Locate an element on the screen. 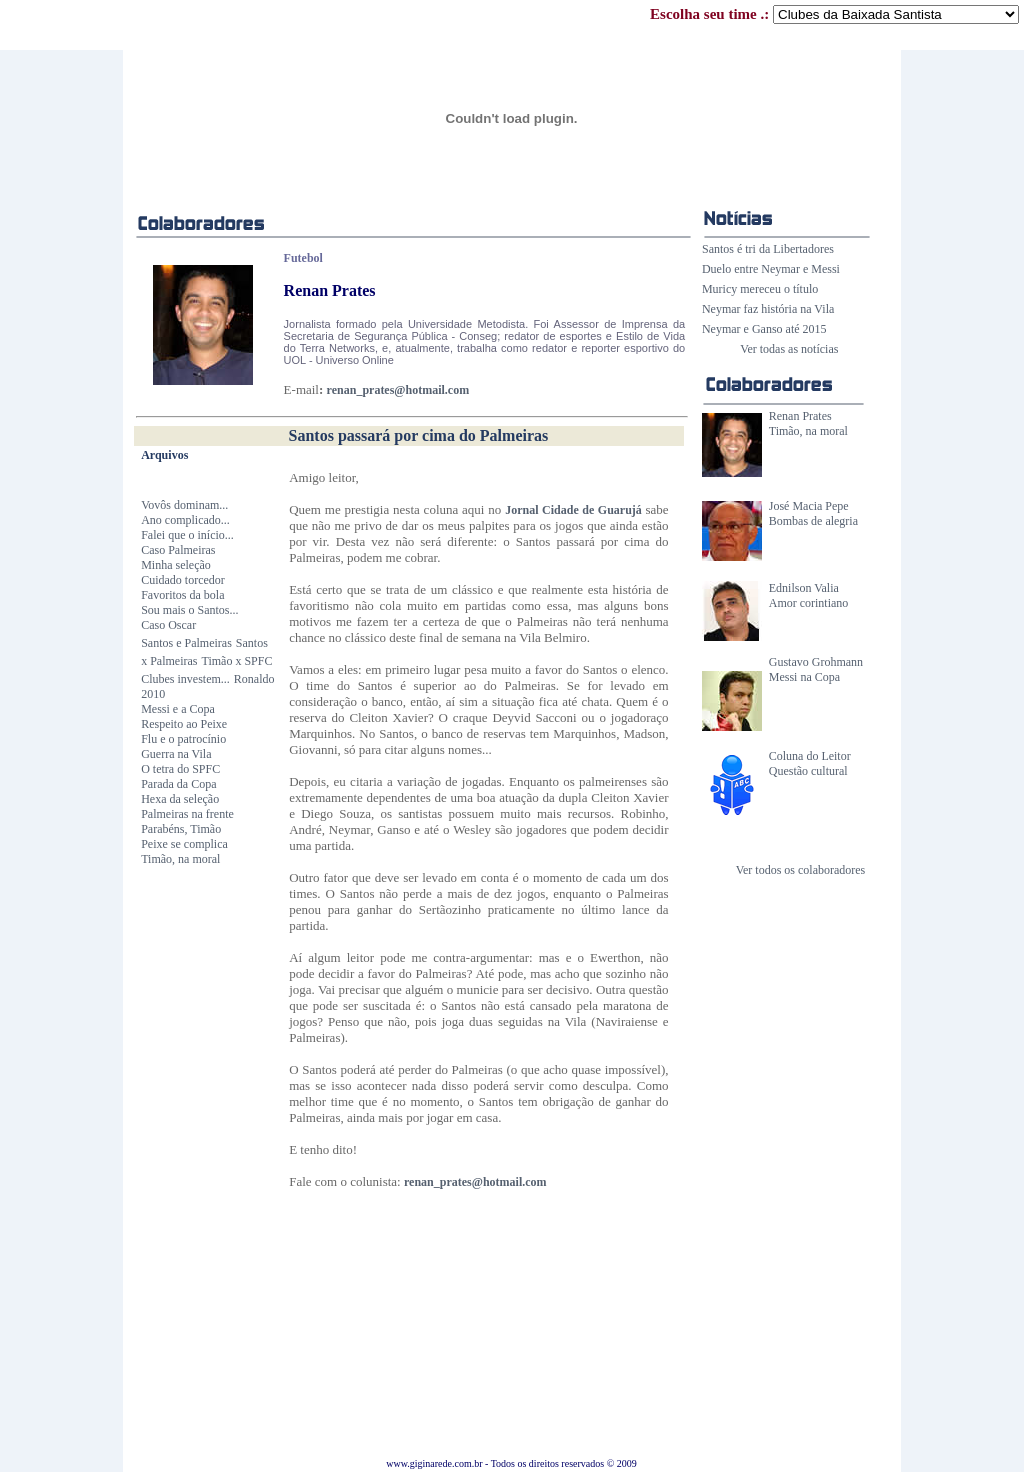  Respeito ao Peixe is located at coordinates (184, 724).